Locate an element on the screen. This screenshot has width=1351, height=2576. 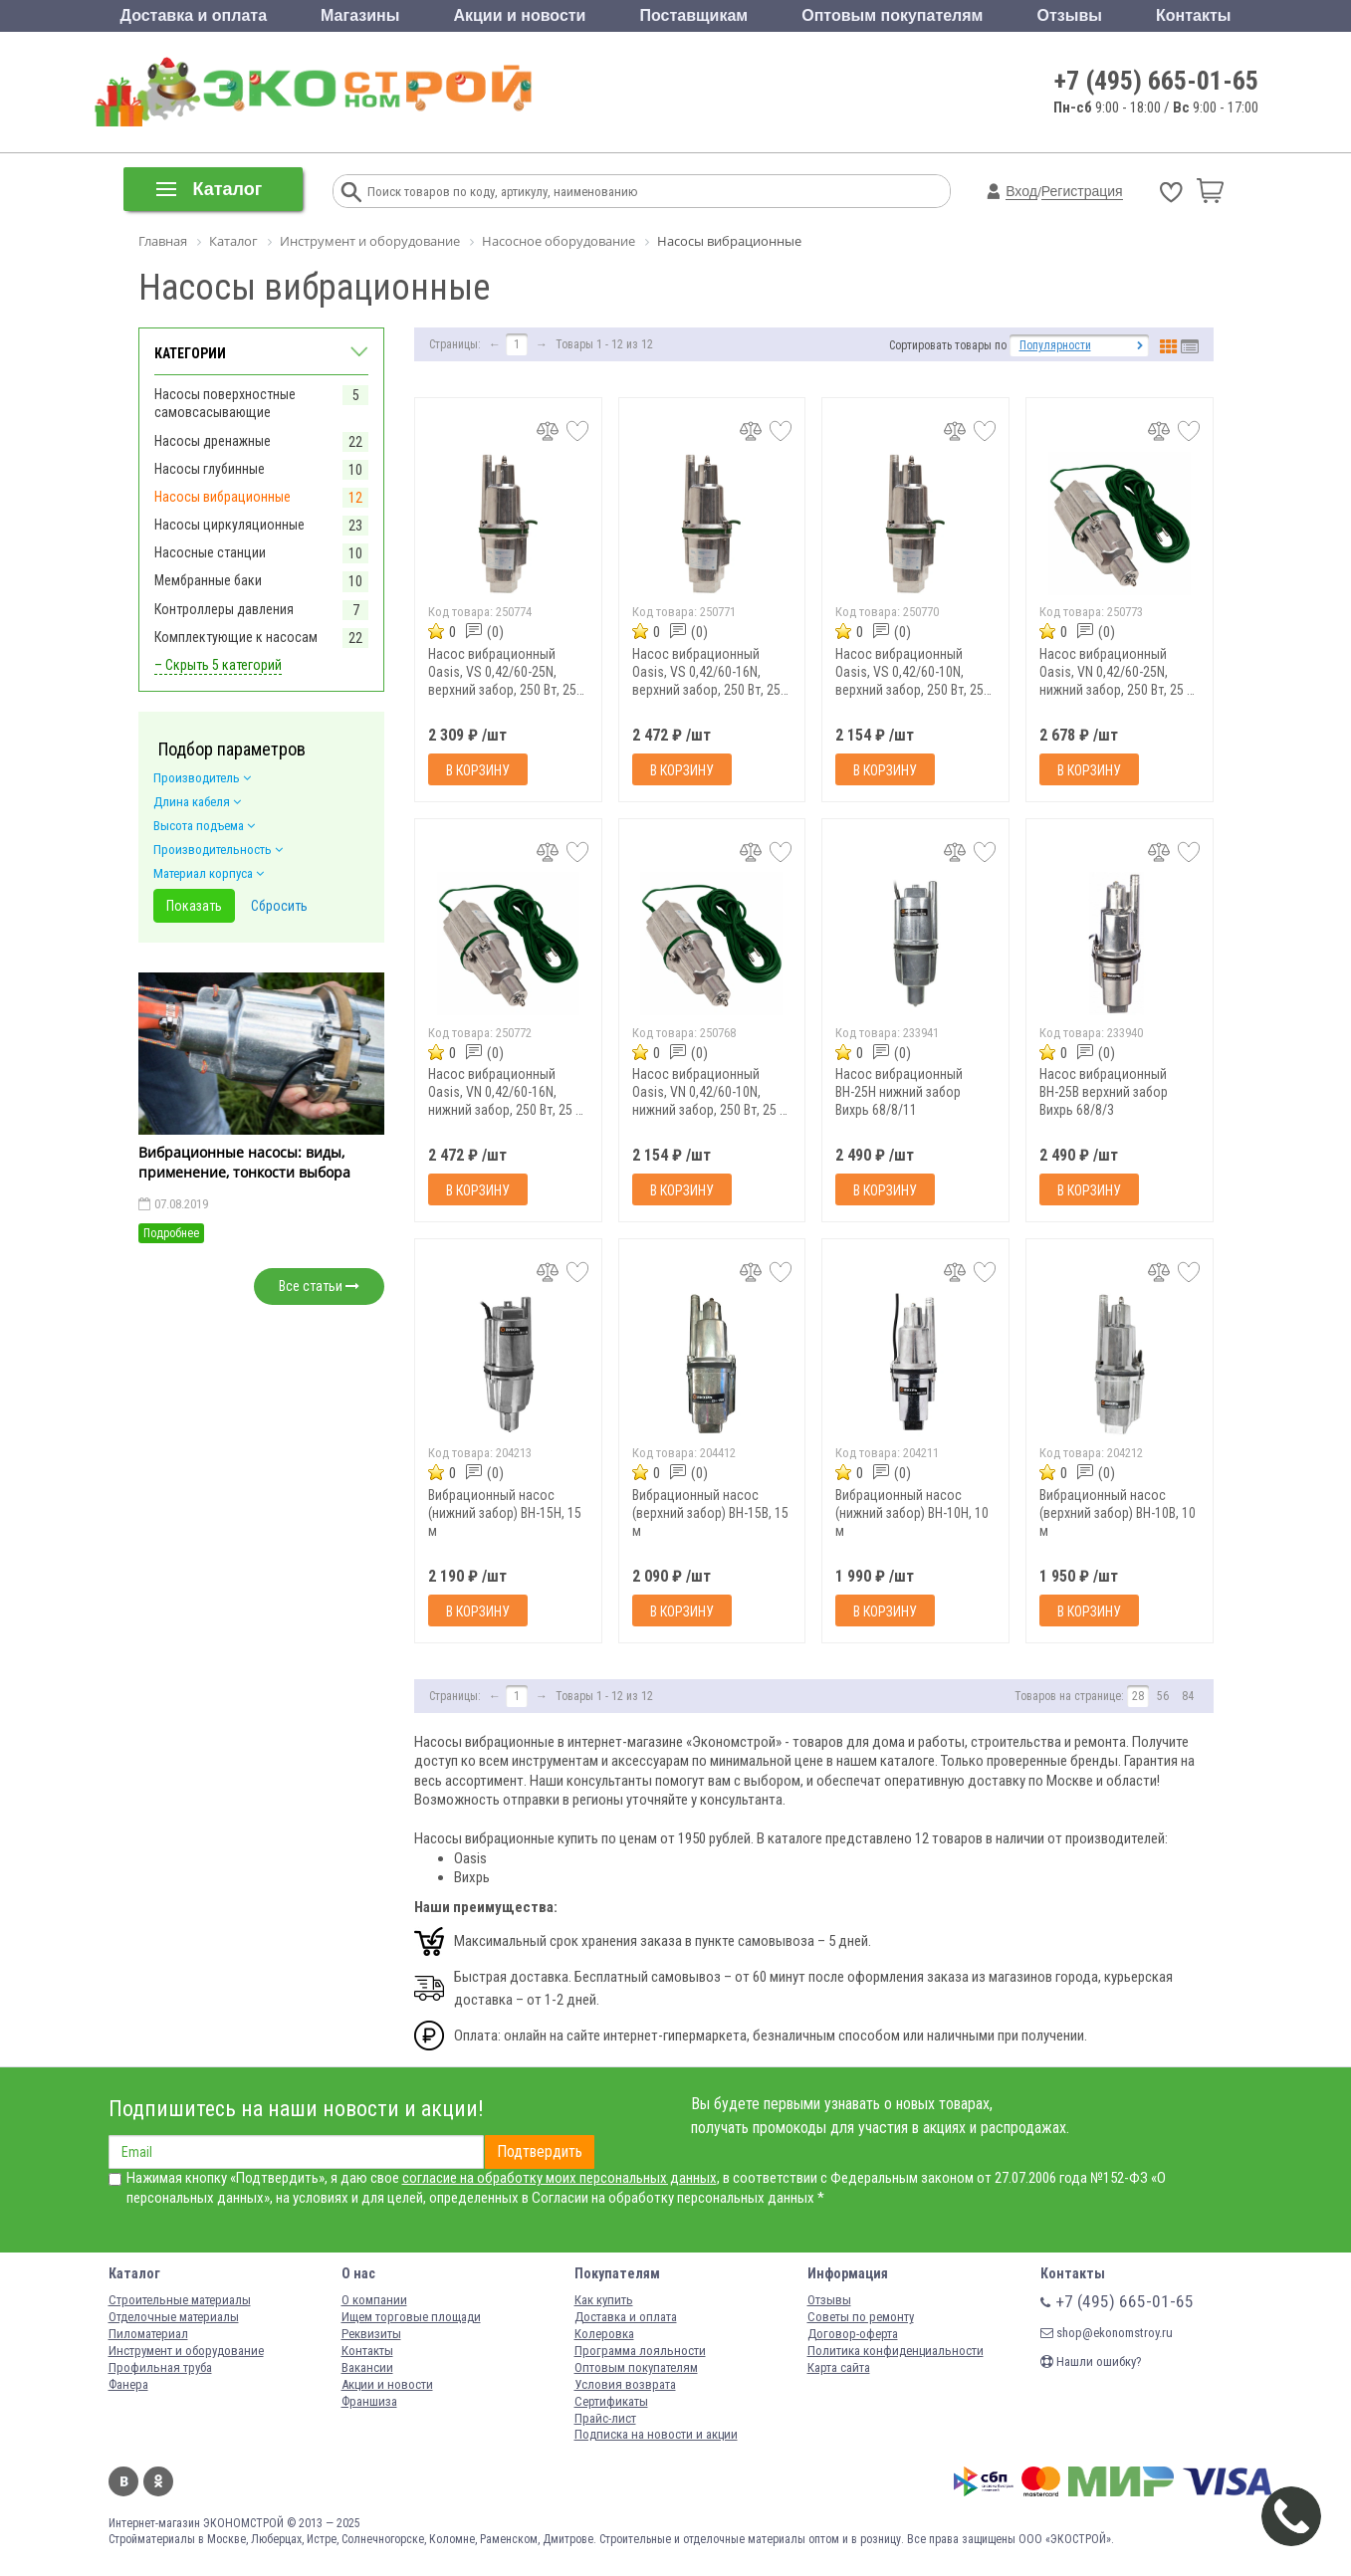
Контакты is located at coordinates (1193, 15).